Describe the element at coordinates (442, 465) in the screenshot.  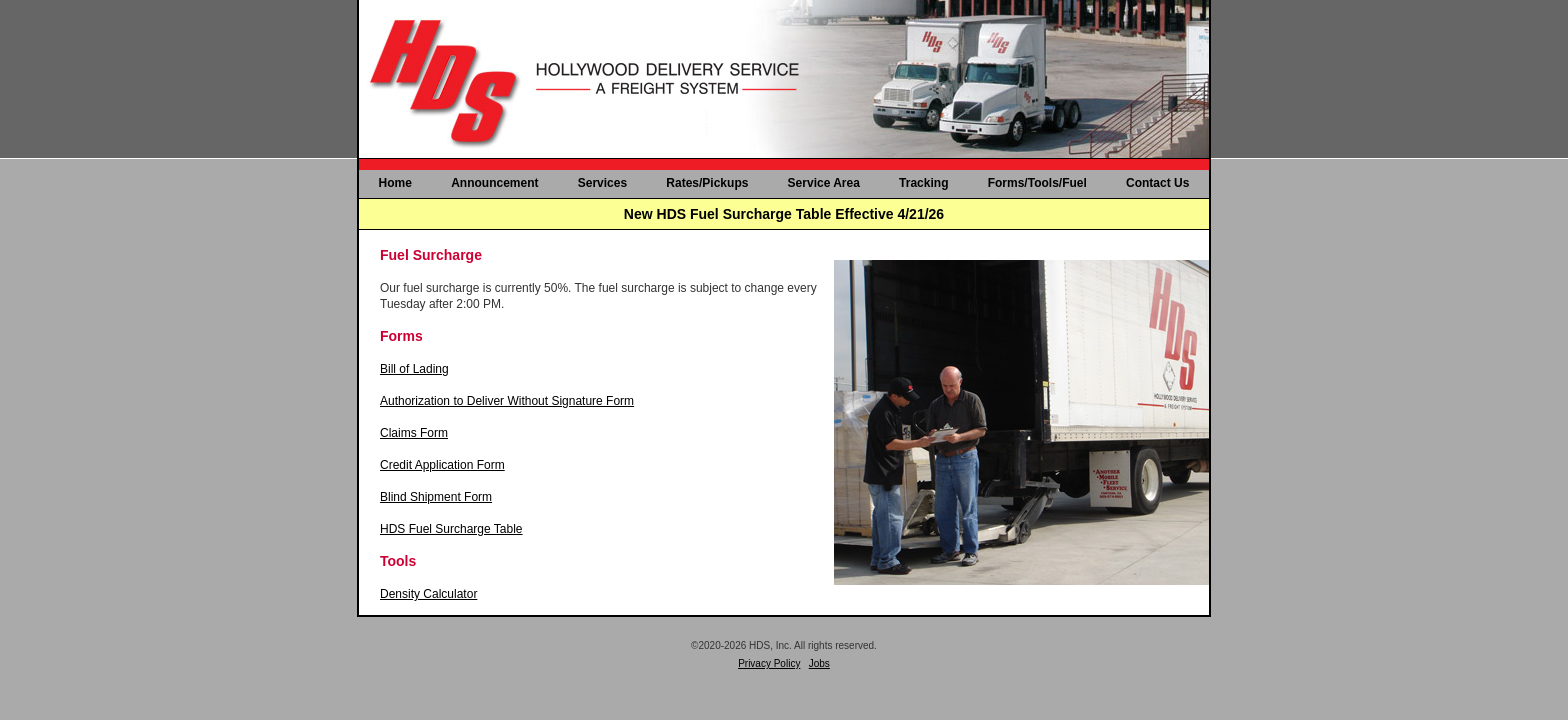
I see `Credit Application Form` at that location.